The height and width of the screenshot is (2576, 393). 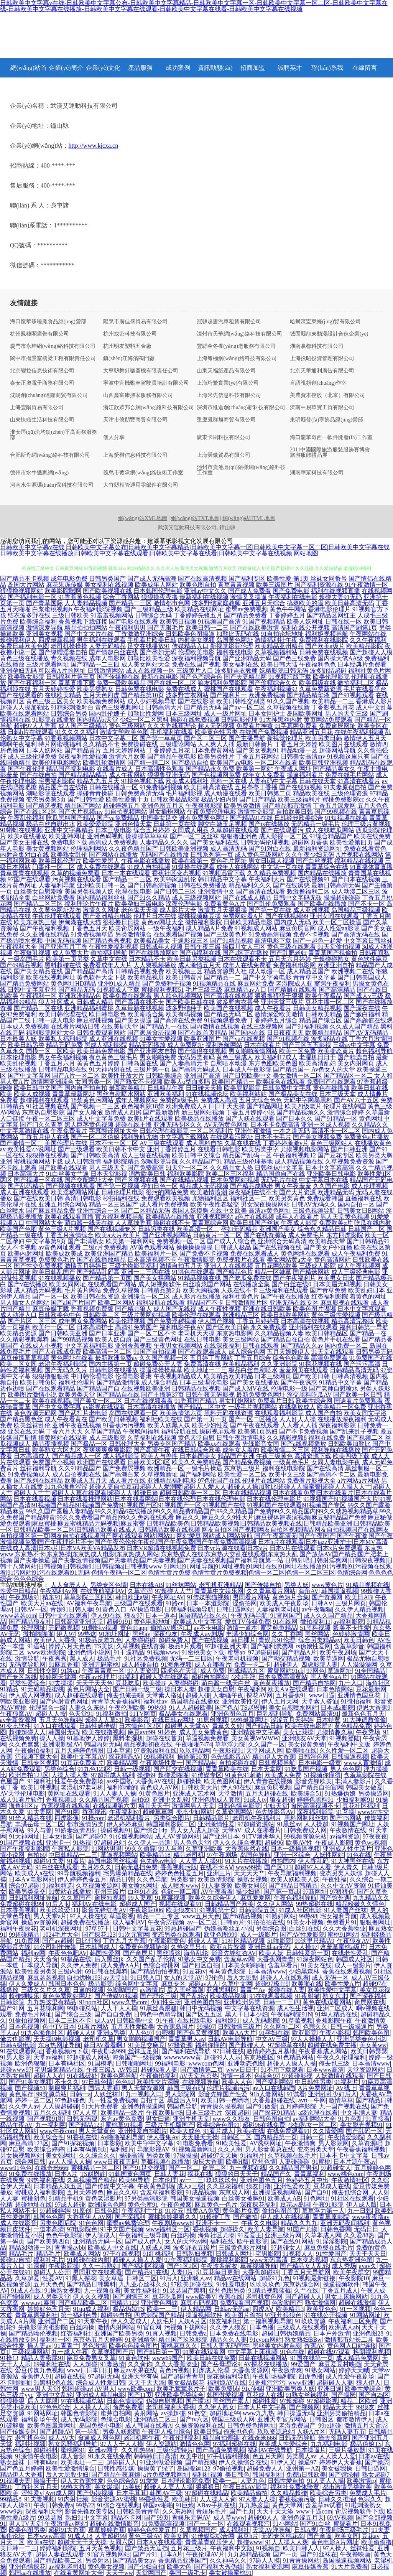 I want to click on 熟女福利资源网, so click(x=267, y=2566).